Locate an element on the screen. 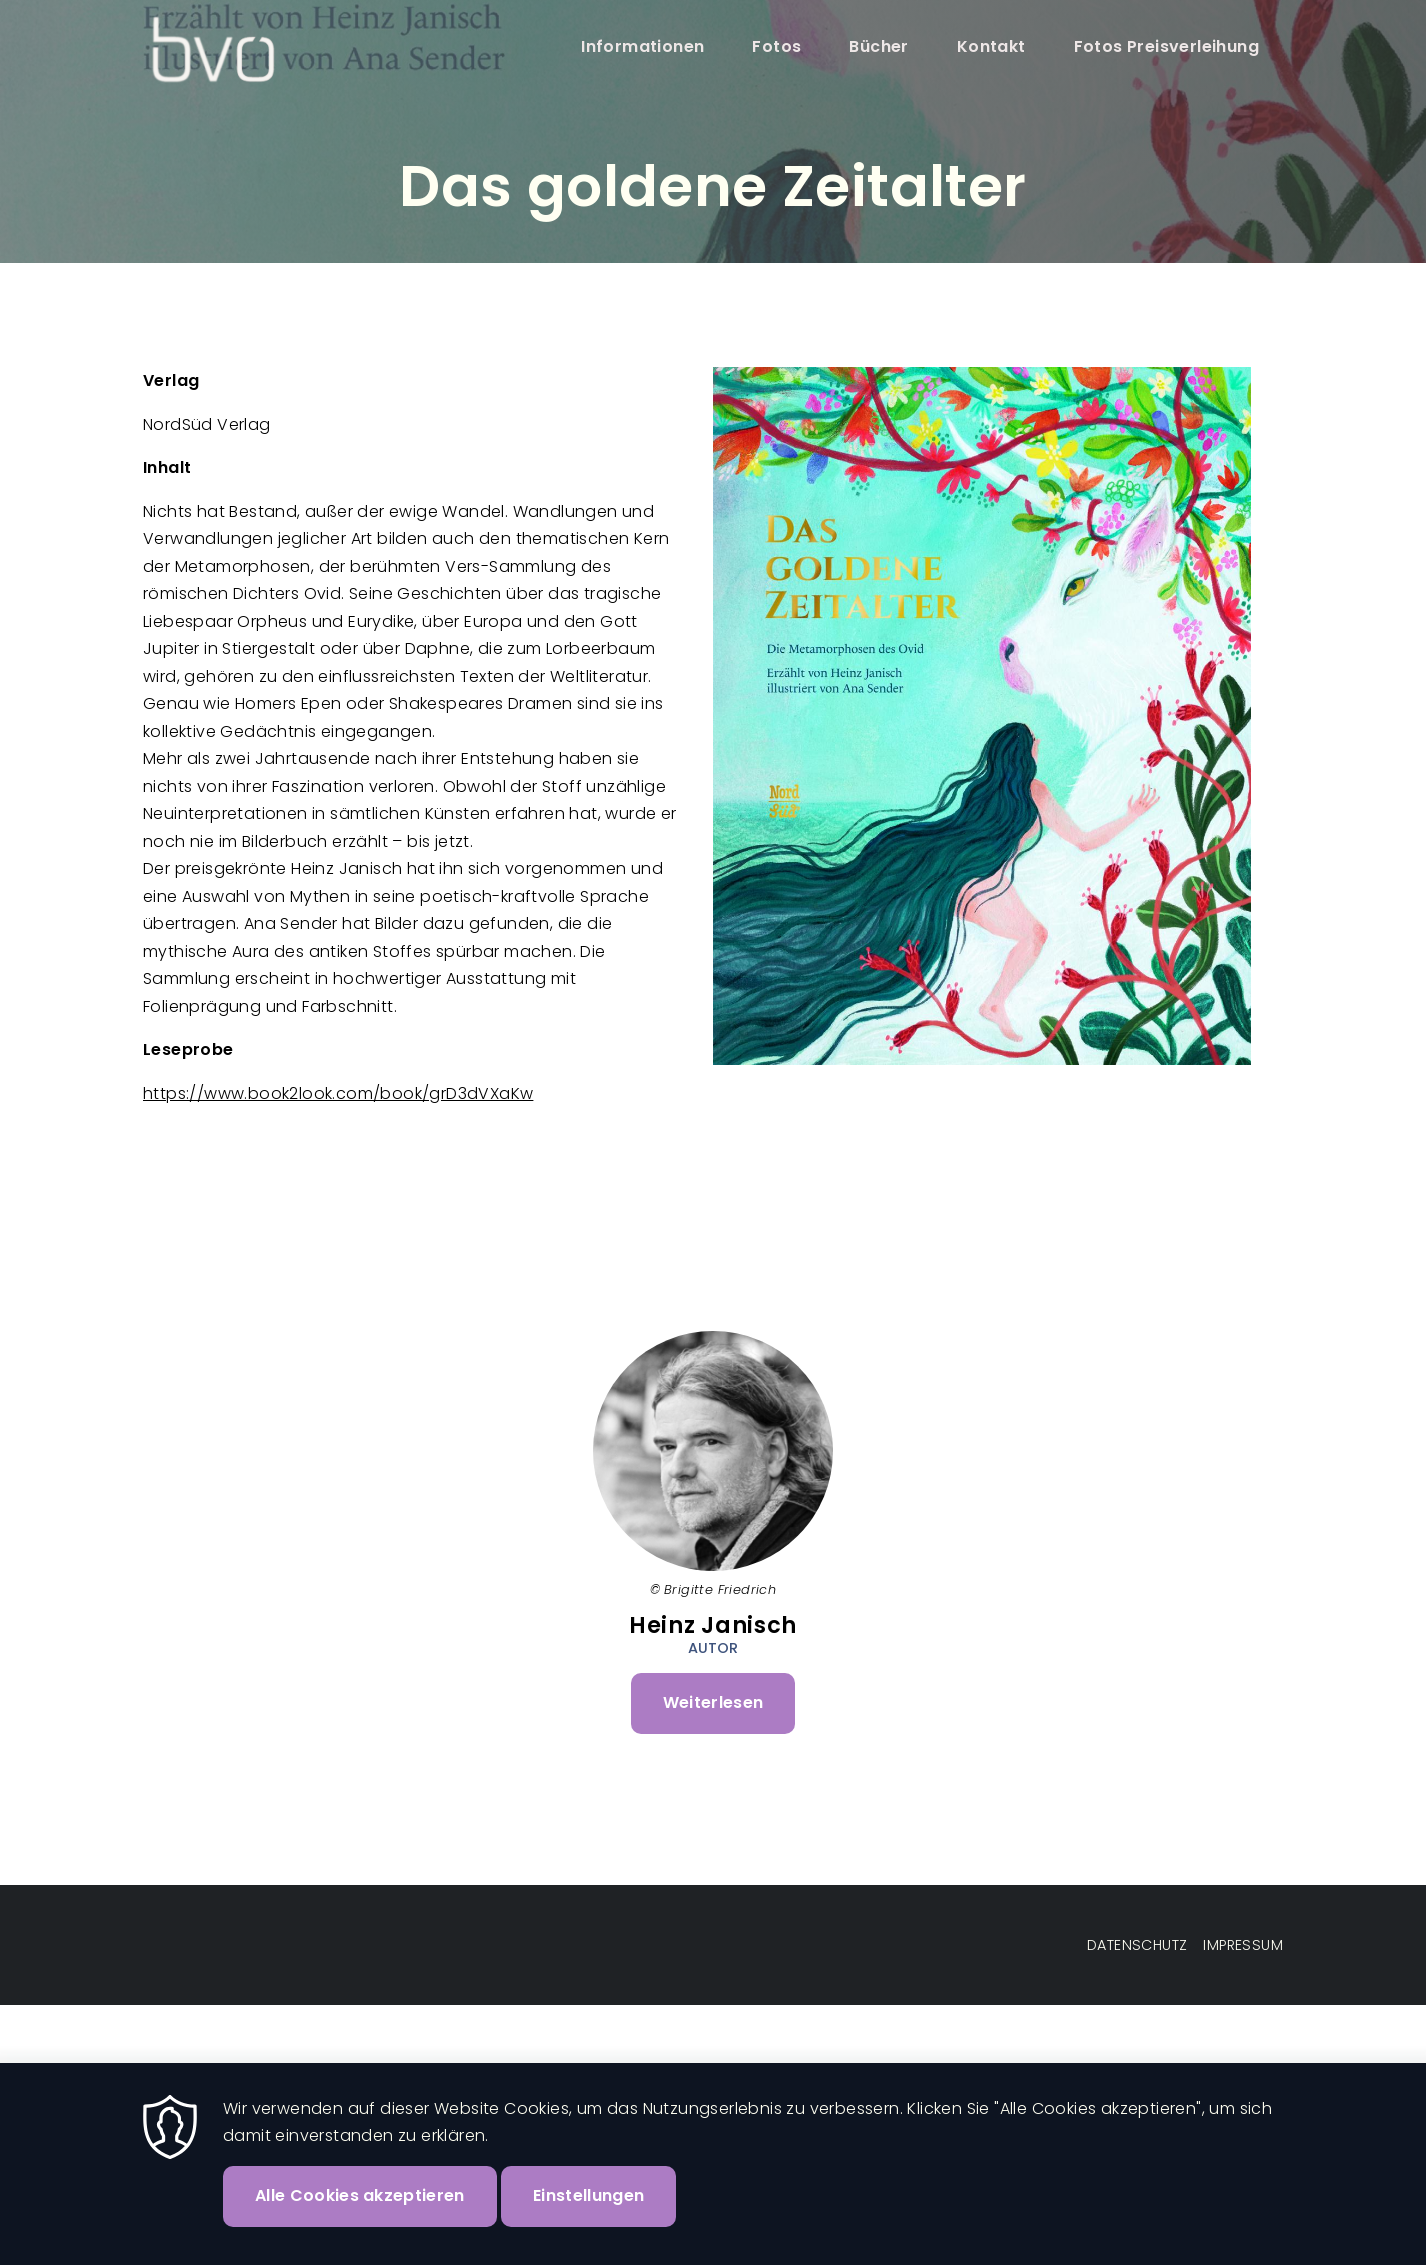  Alle Cookies akzeptieren is located at coordinates (360, 2216).